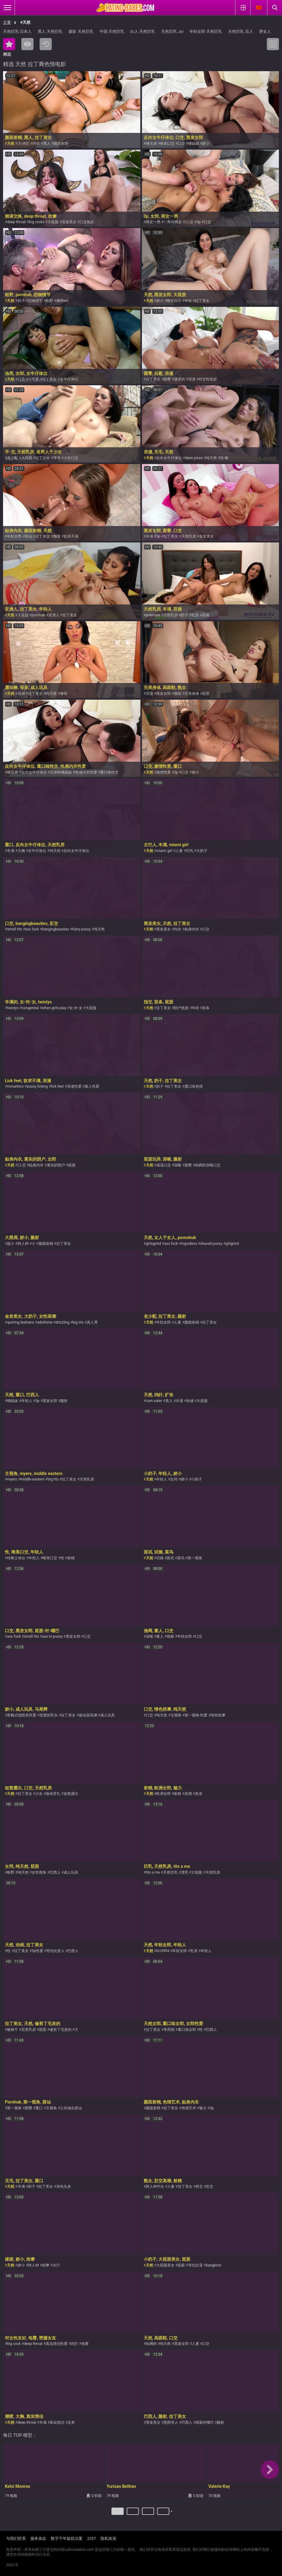  What do you see at coordinates (160, 1636) in the screenshot?
I see `素人` at bounding box center [160, 1636].